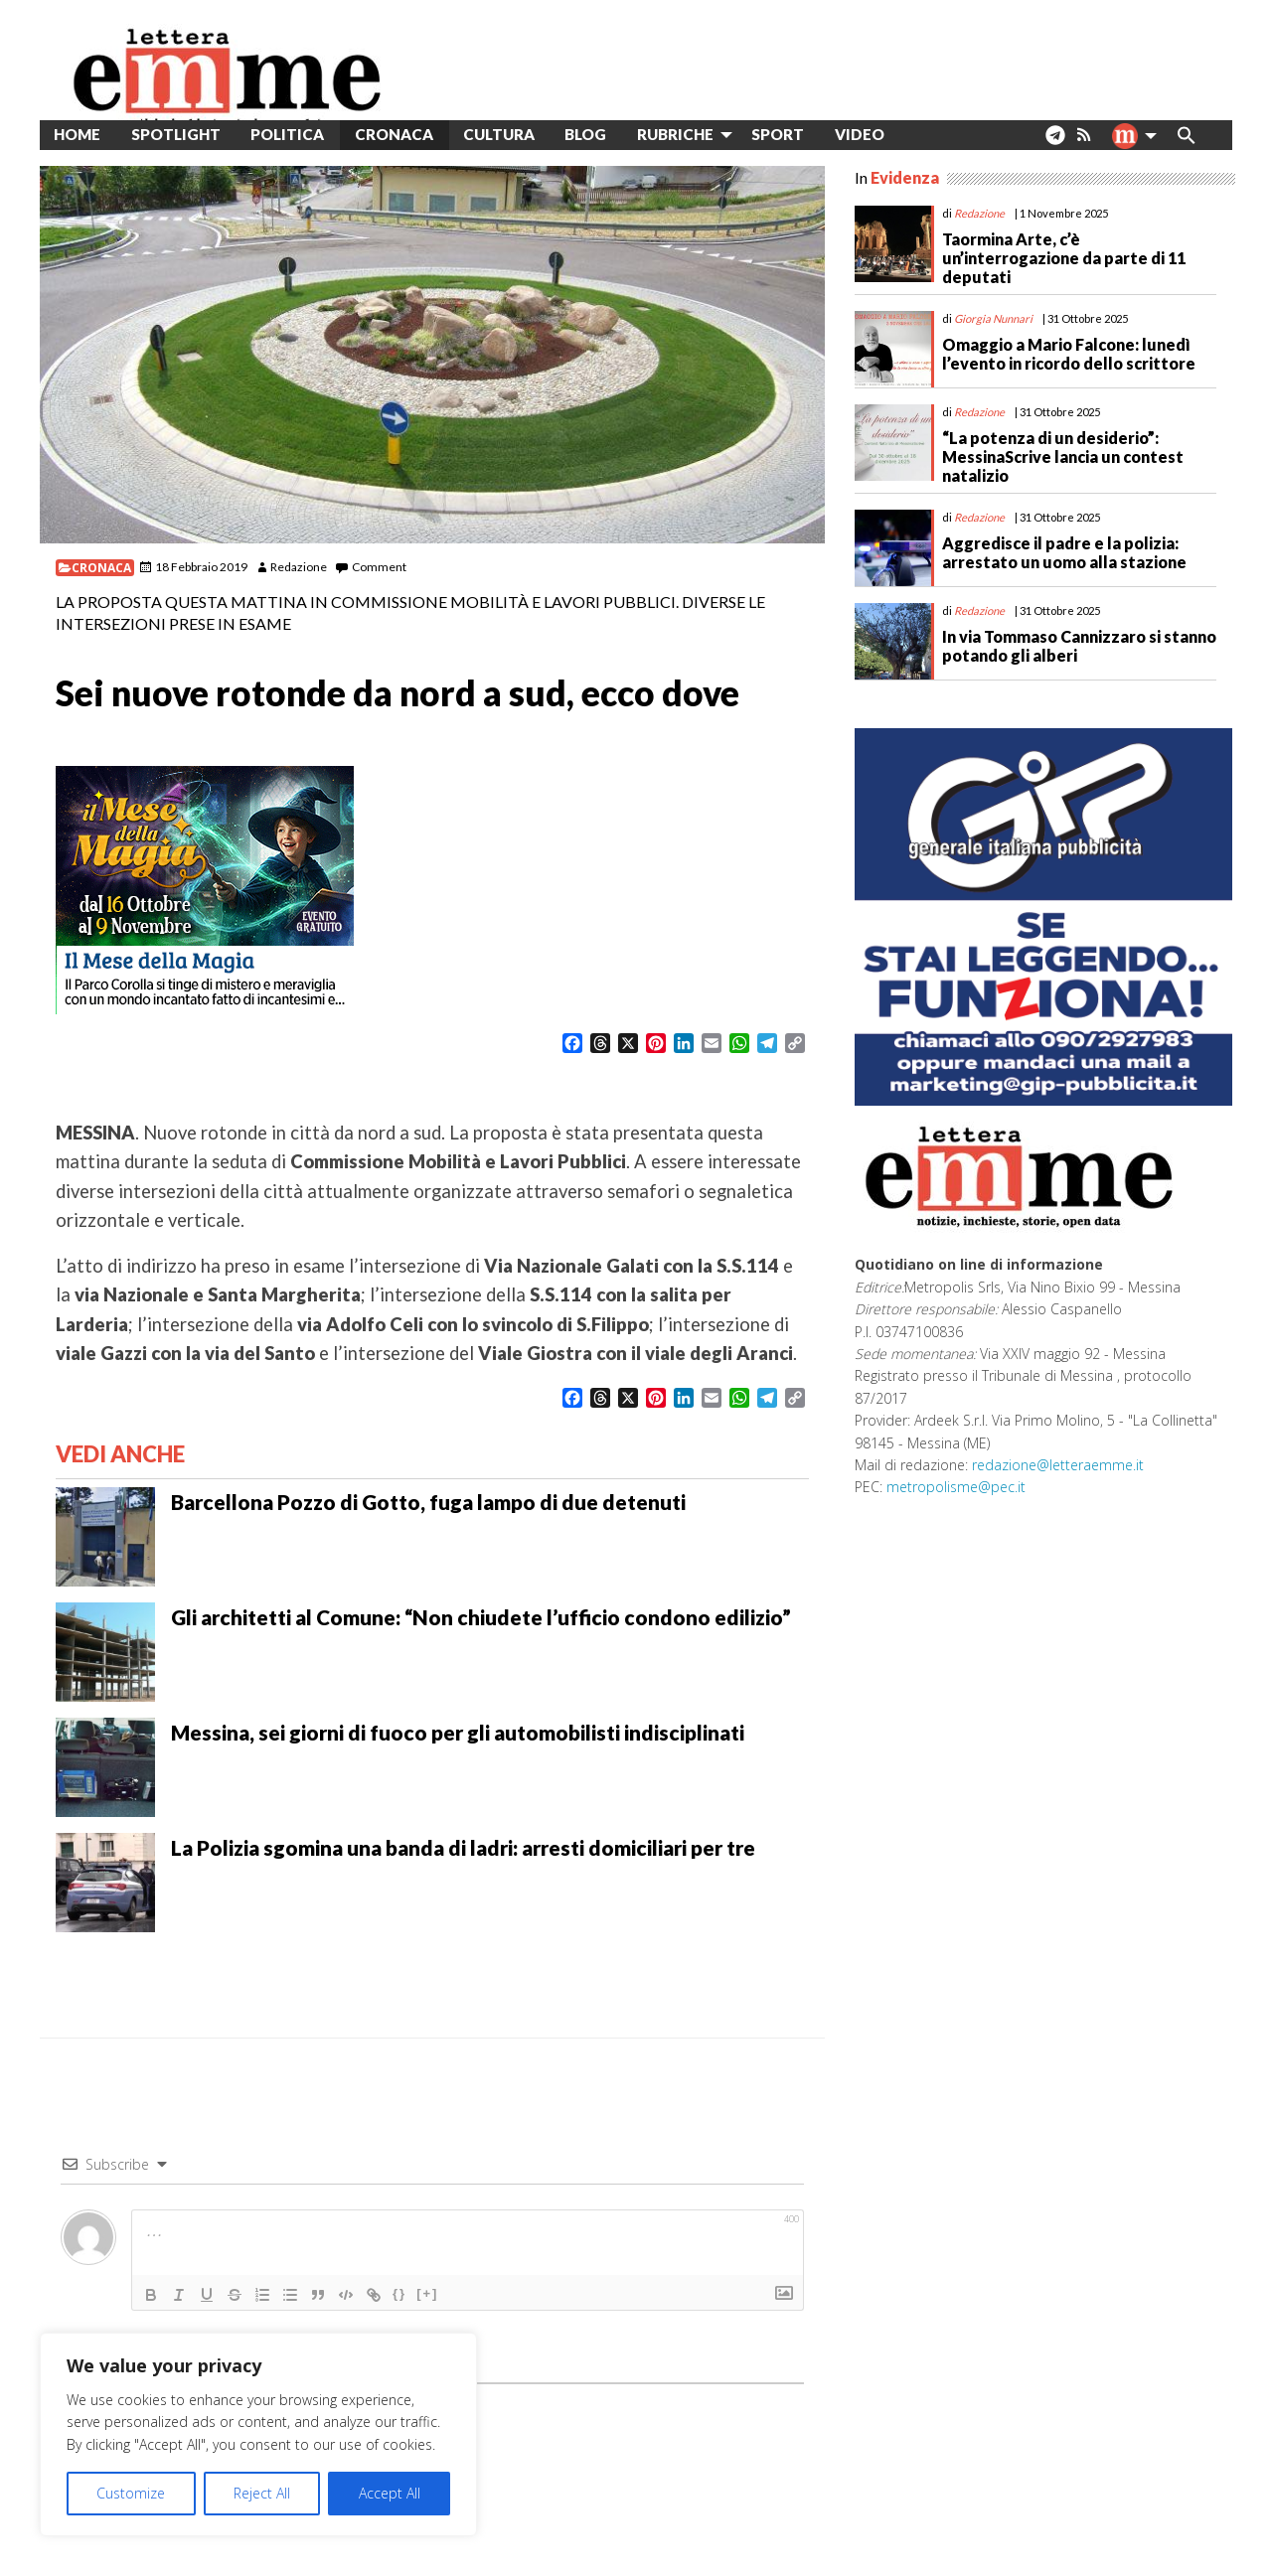 The width and height of the screenshot is (1272, 2576). I want to click on . [menuitem], so click(1054, 142).